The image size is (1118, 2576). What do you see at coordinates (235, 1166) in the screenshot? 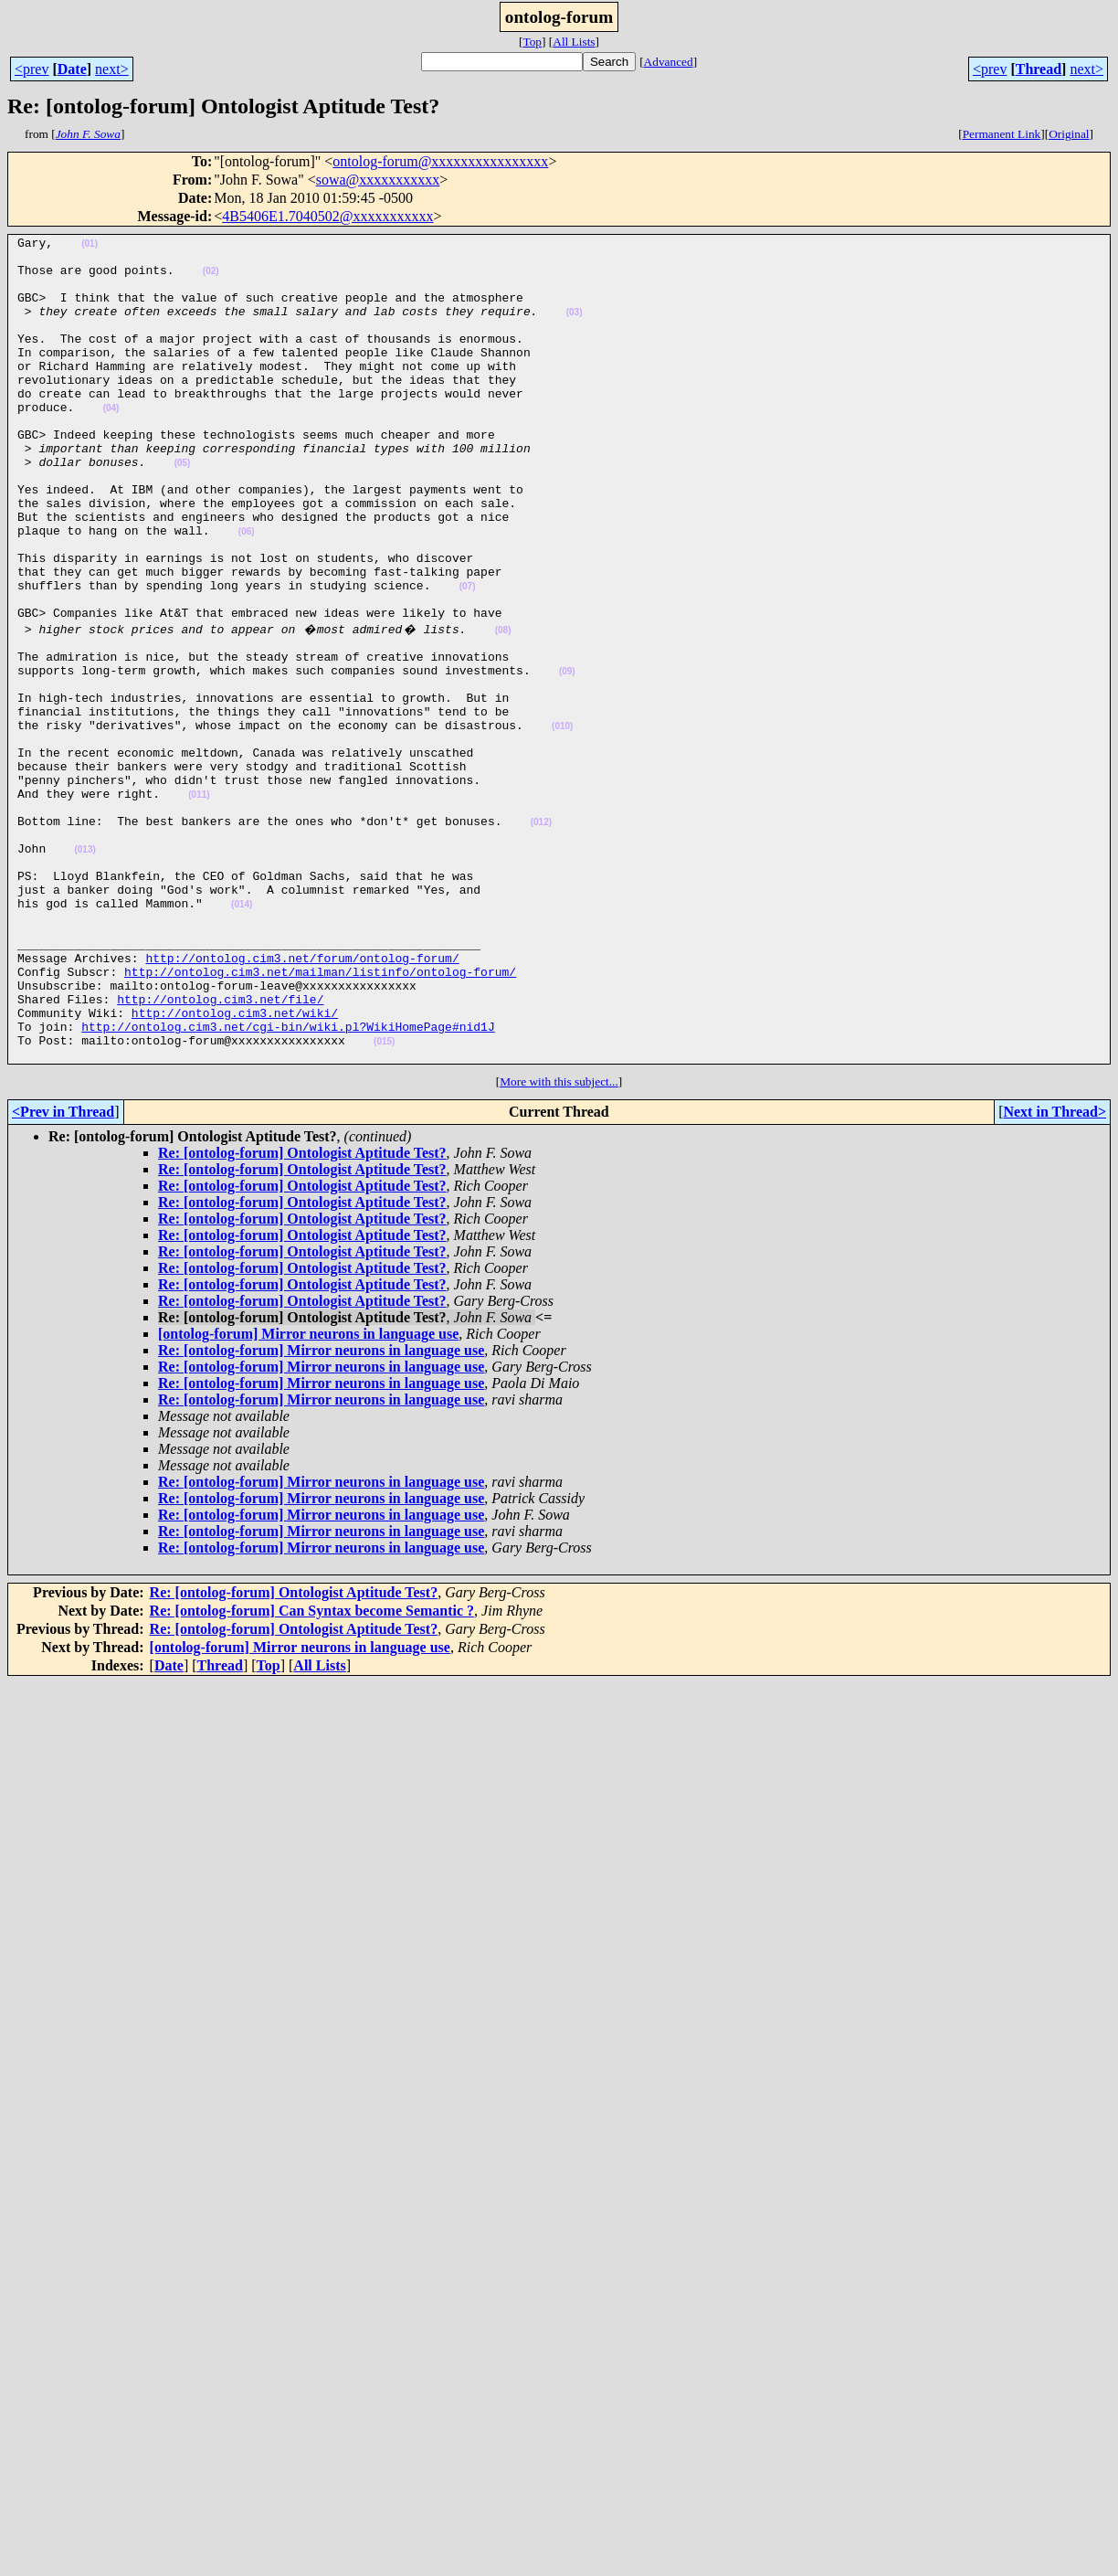
I see `http://ontolog.cim3.net/wiki/` at bounding box center [235, 1166].